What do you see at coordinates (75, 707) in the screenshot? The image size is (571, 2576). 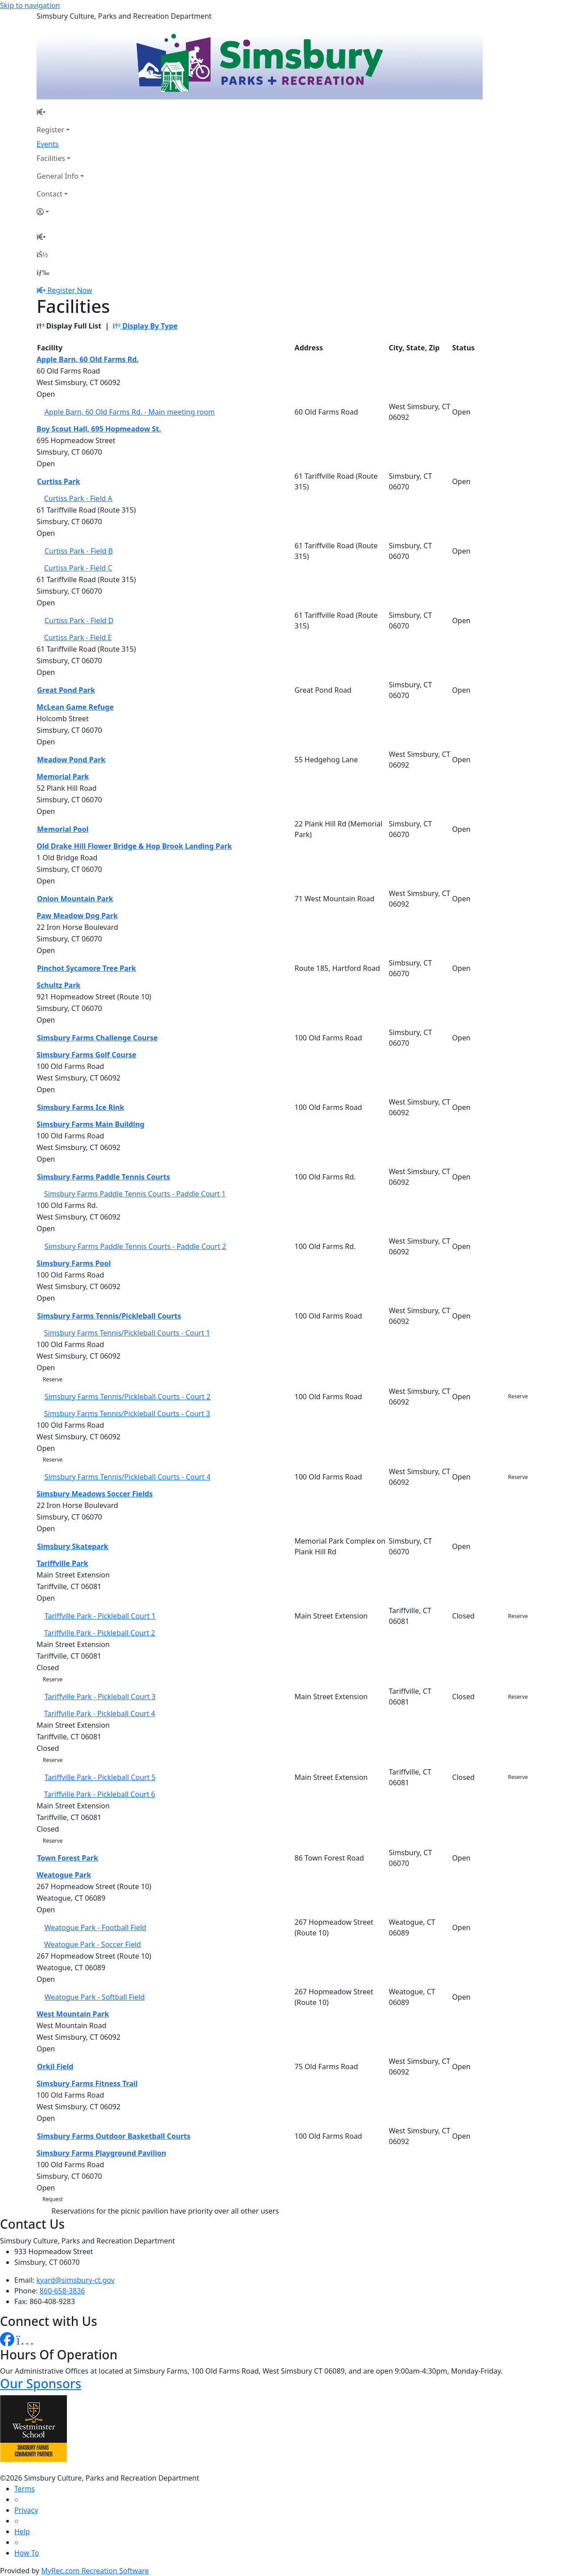 I see `McLean Game Refuge` at bounding box center [75, 707].